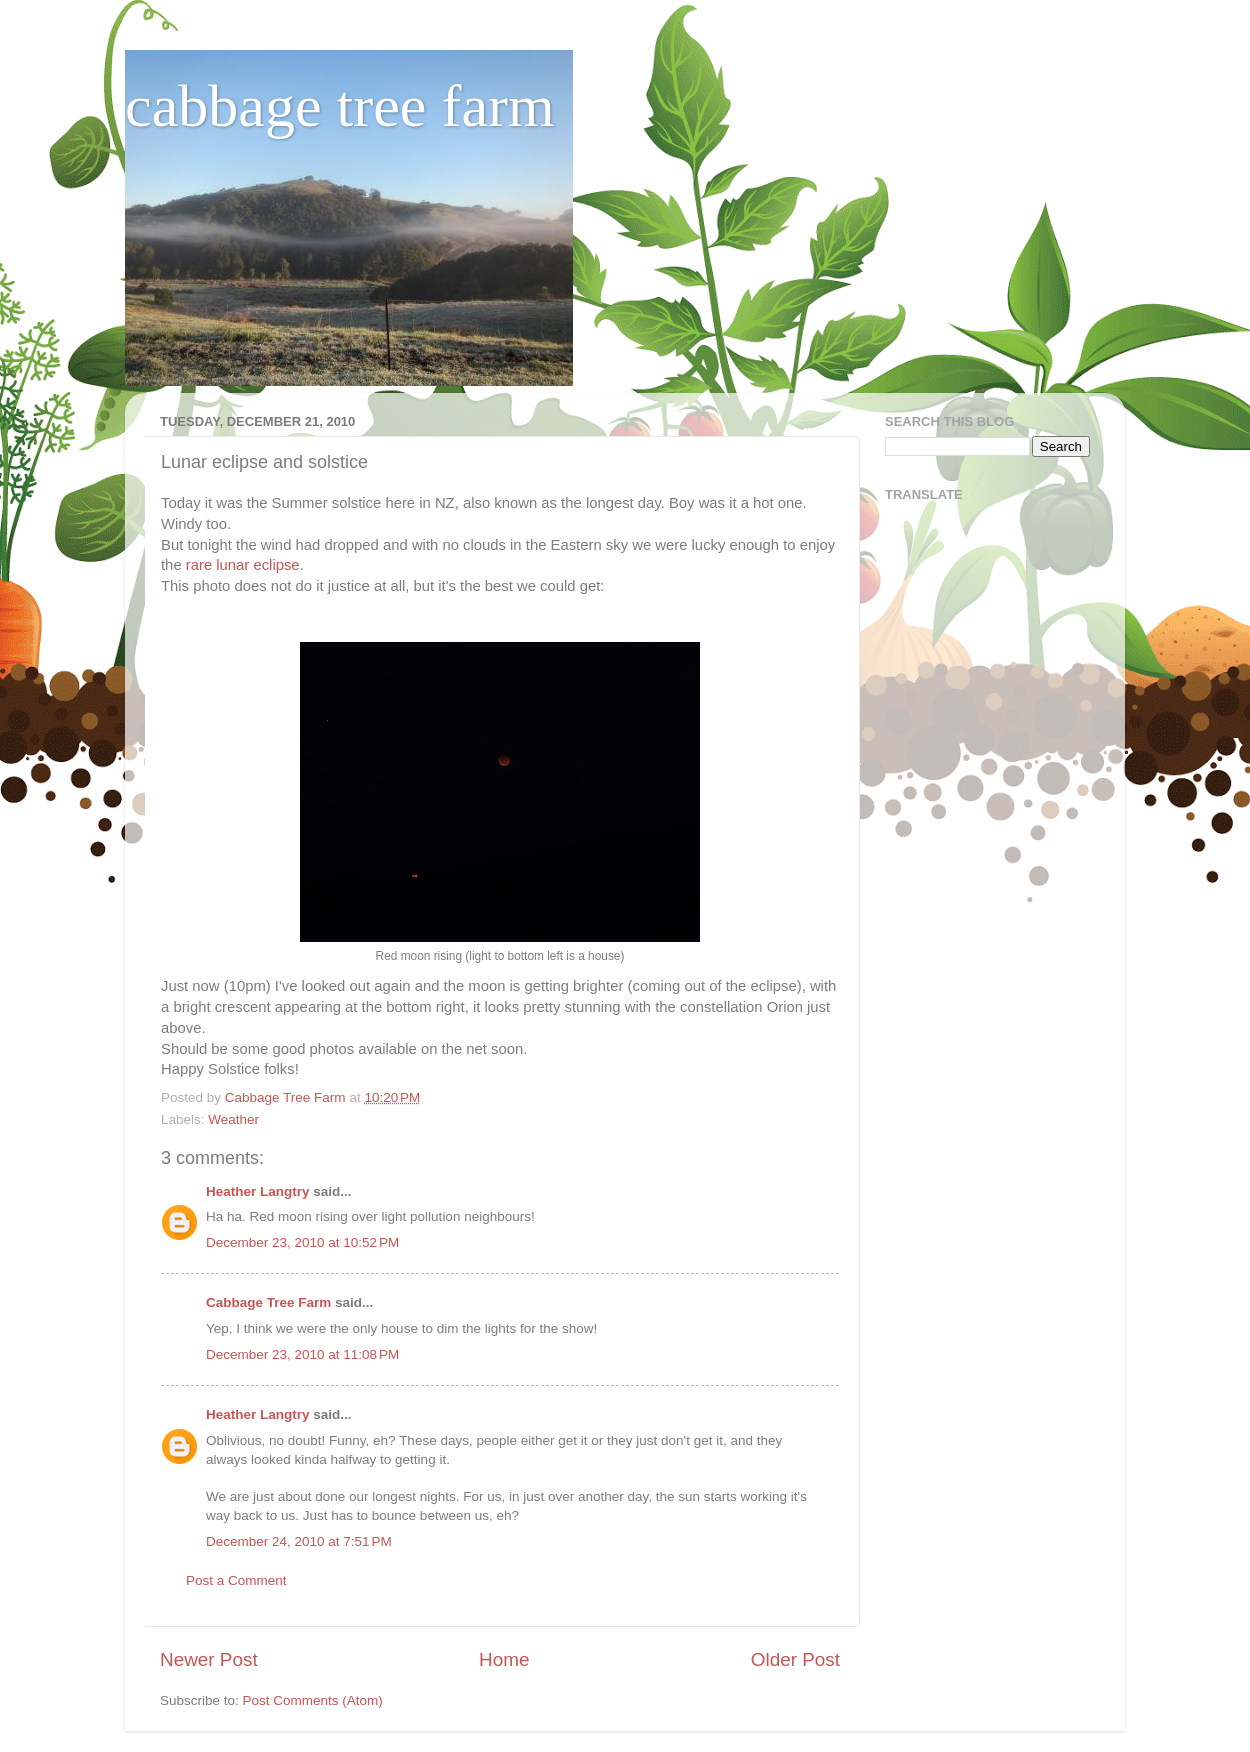  What do you see at coordinates (340, 106) in the screenshot?
I see `cabbage tree farm` at bounding box center [340, 106].